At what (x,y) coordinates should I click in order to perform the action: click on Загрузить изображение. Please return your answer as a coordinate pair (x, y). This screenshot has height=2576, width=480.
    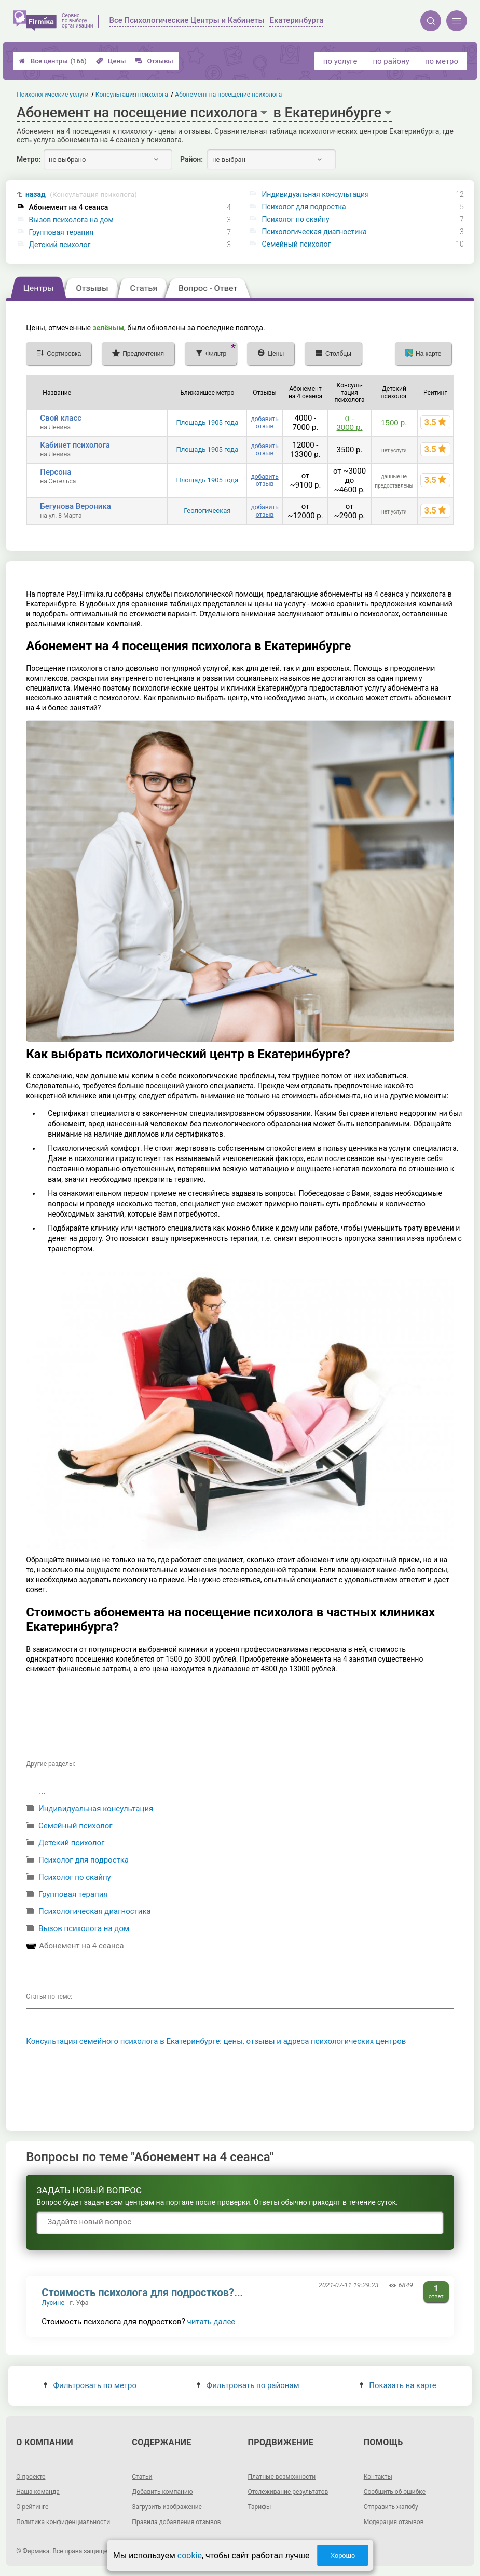
    Looking at the image, I should click on (167, 2507).